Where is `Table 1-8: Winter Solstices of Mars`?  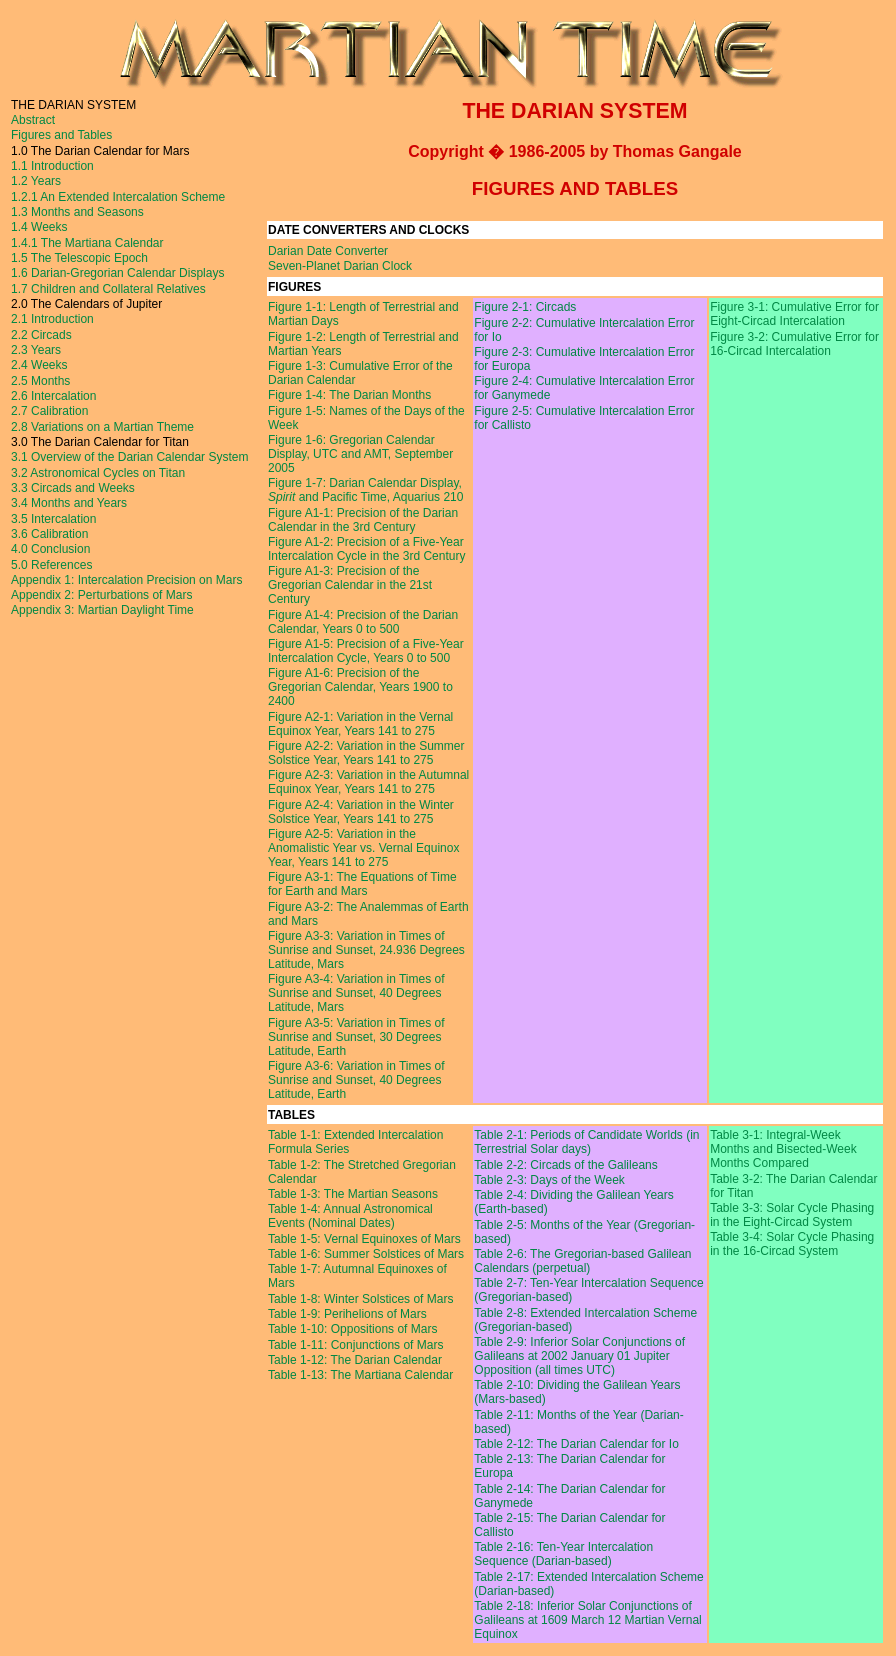
Table 1-8: Winter Solstices of Mars is located at coordinates (360, 1299).